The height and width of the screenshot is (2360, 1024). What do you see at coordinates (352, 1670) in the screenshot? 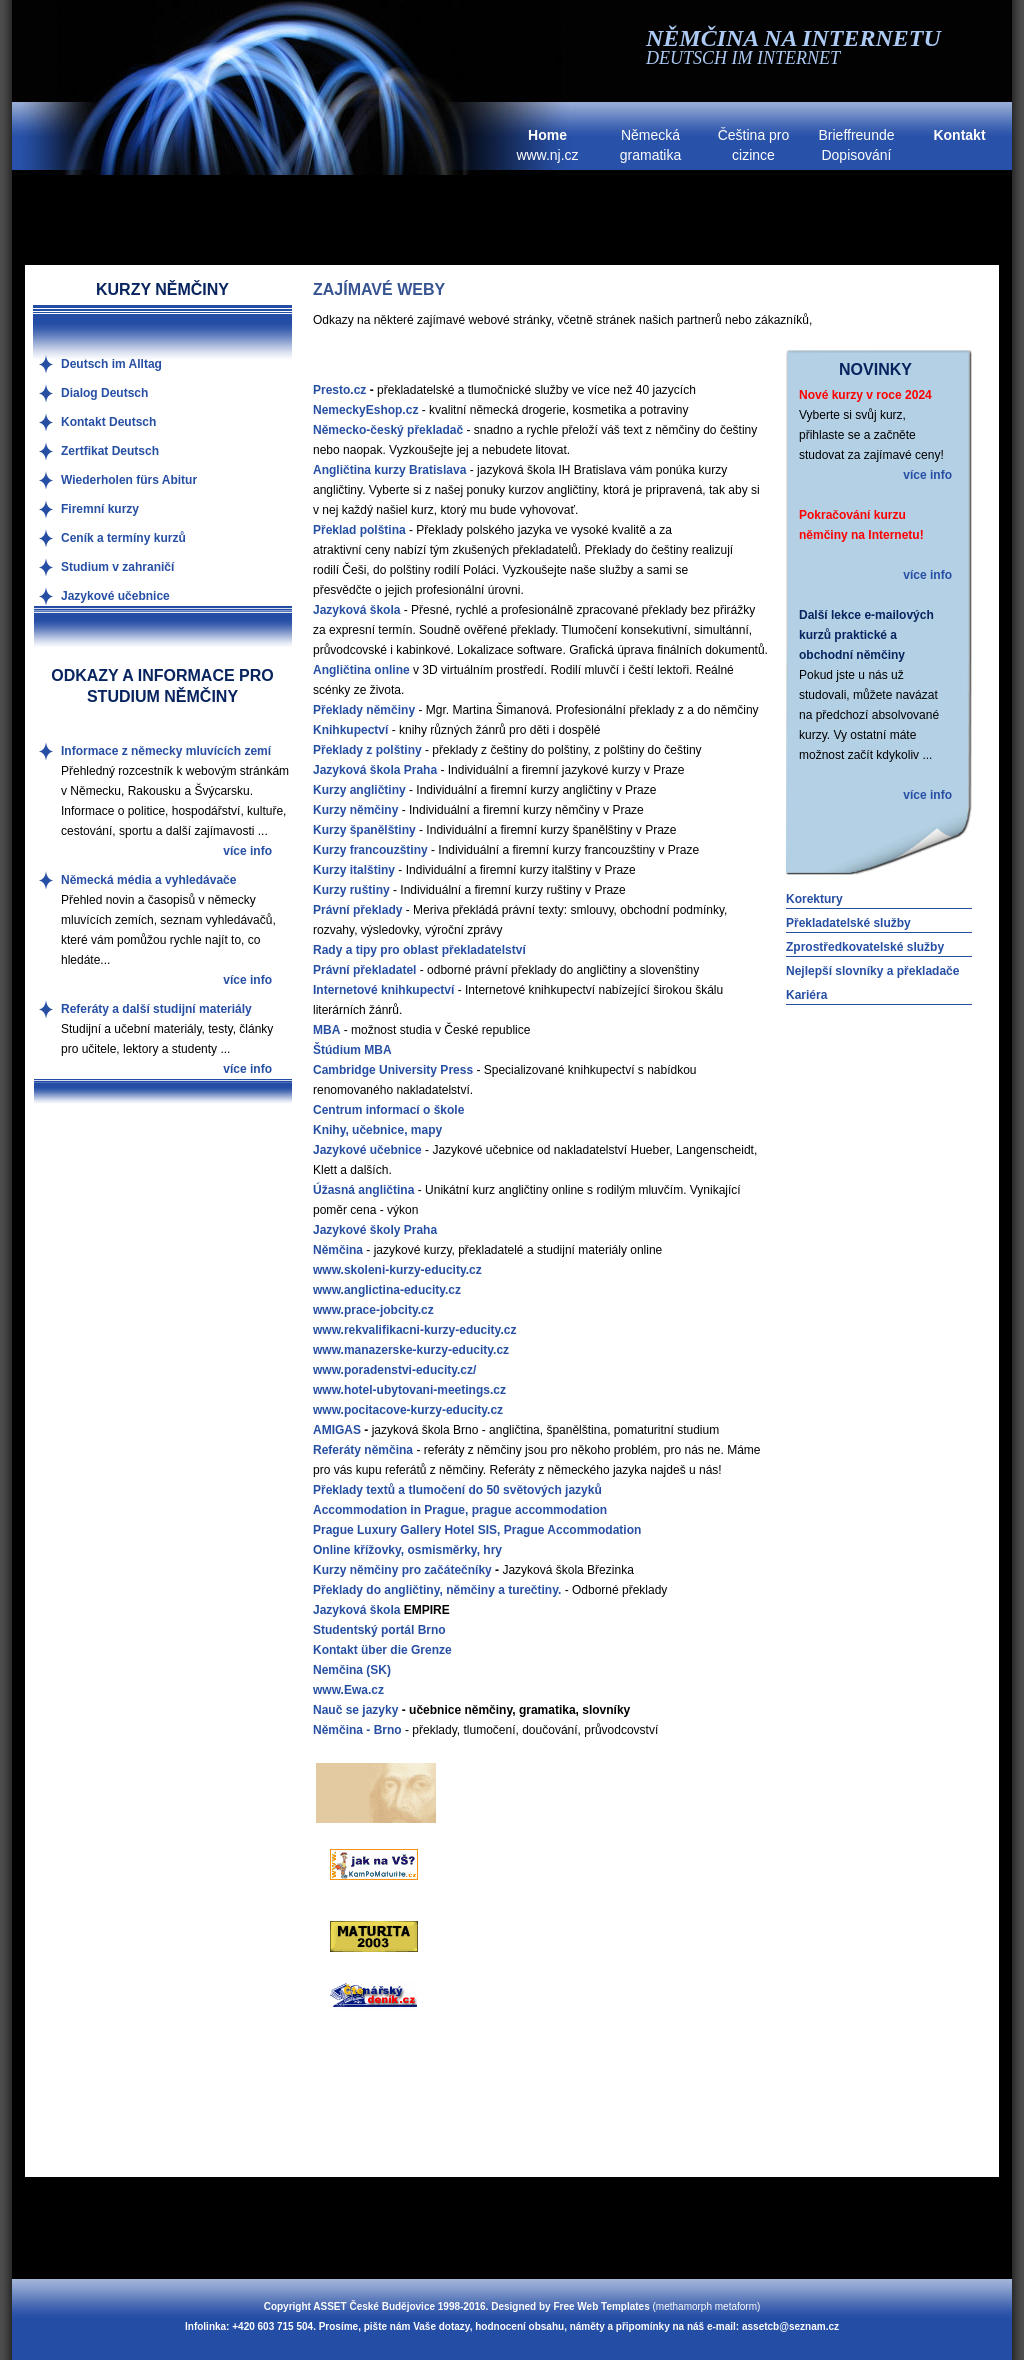
I see `Nemčina (SK)` at bounding box center [352, 1670].